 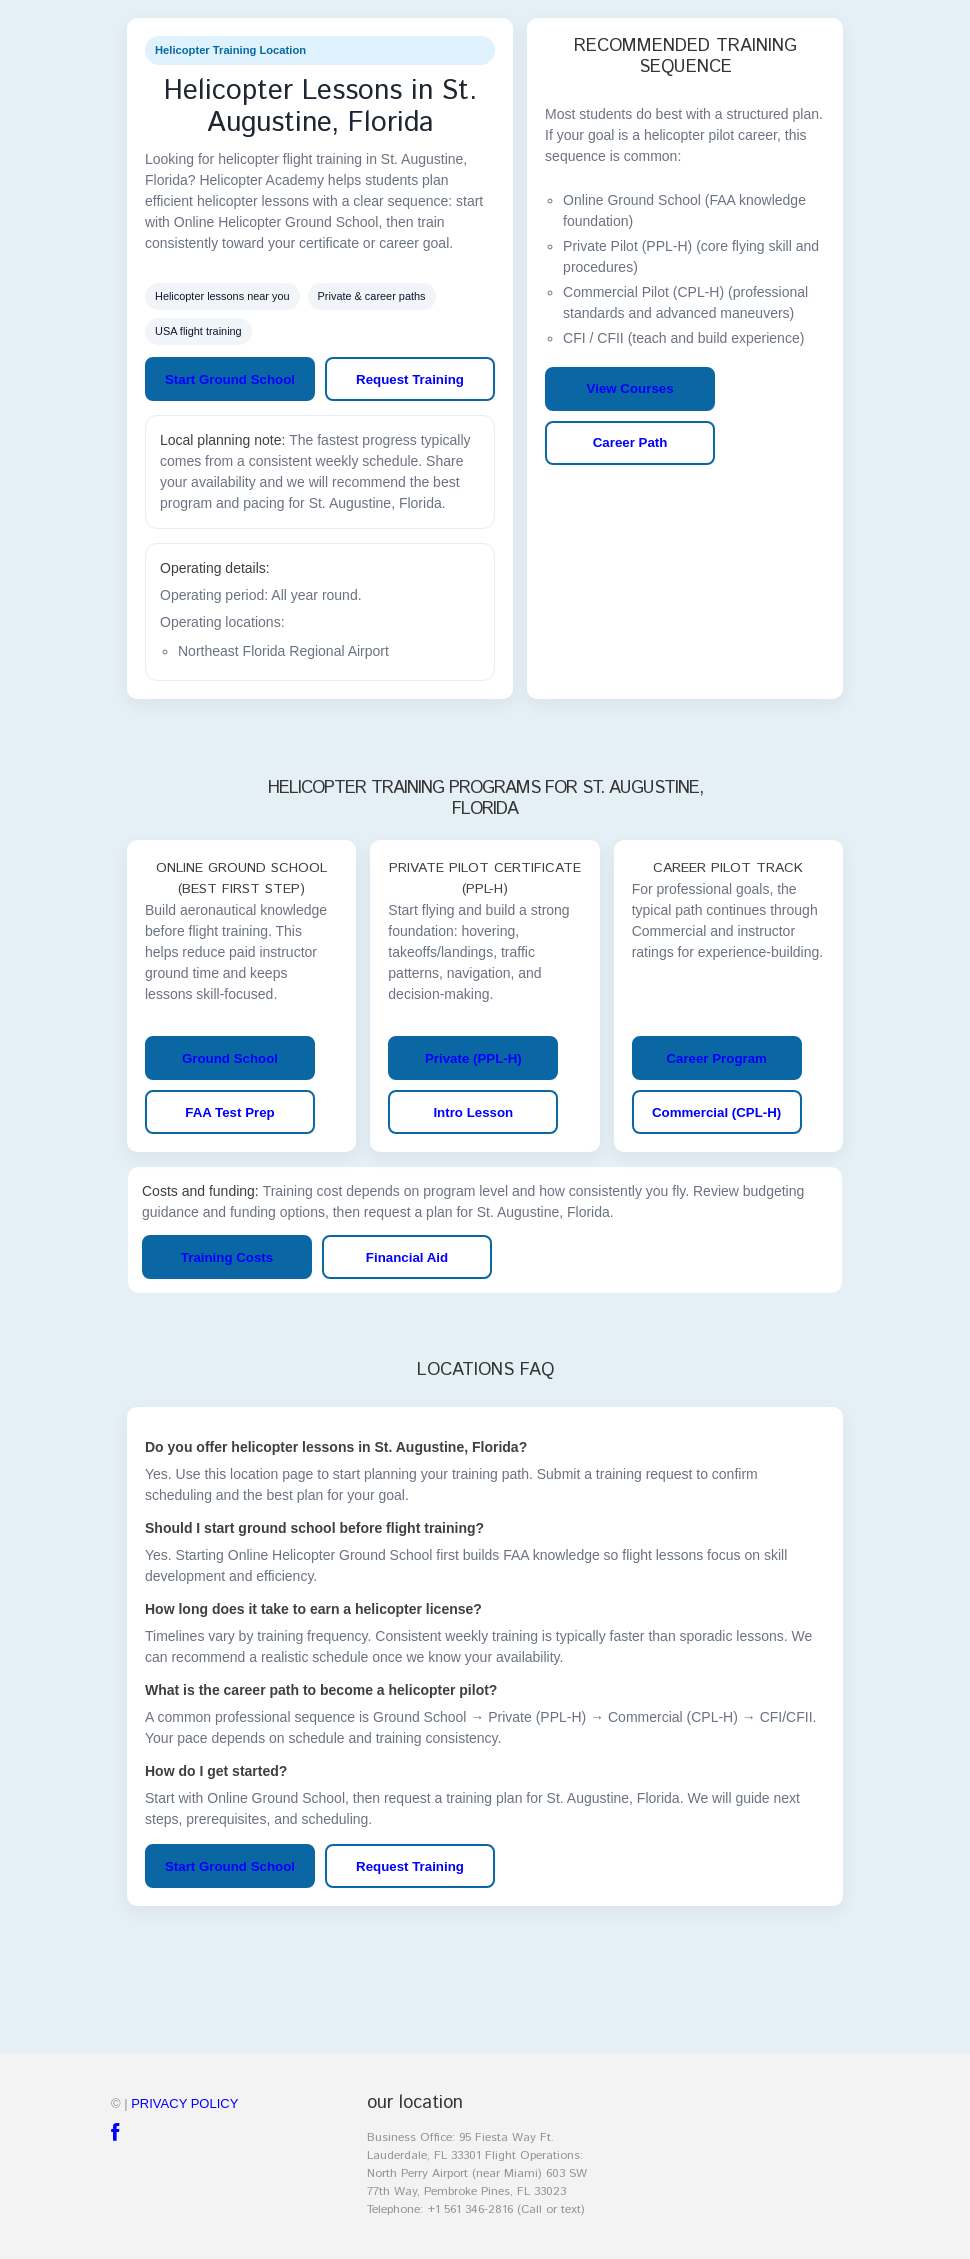 I want to click on Career Program, so click(x=716, y=1058).